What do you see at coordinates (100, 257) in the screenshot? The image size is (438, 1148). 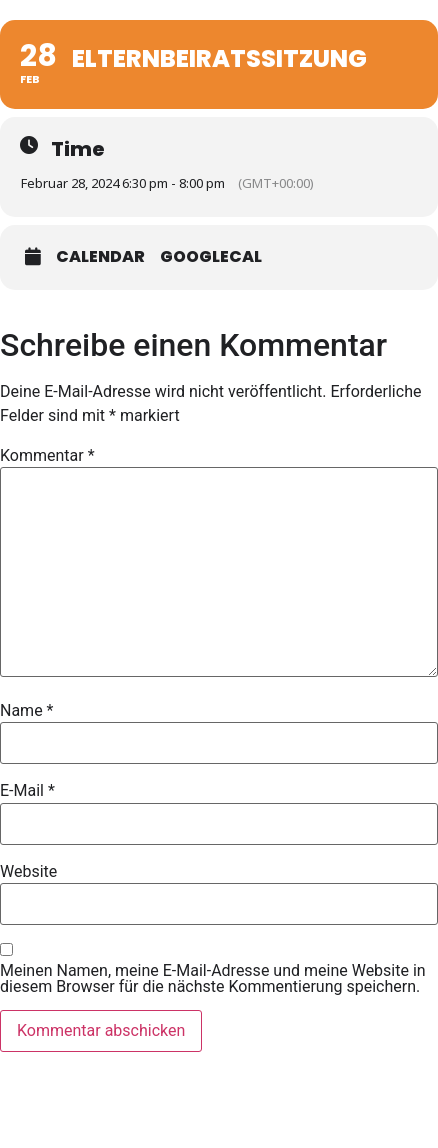 I see `Calendar` at bounding box center [100, 257].